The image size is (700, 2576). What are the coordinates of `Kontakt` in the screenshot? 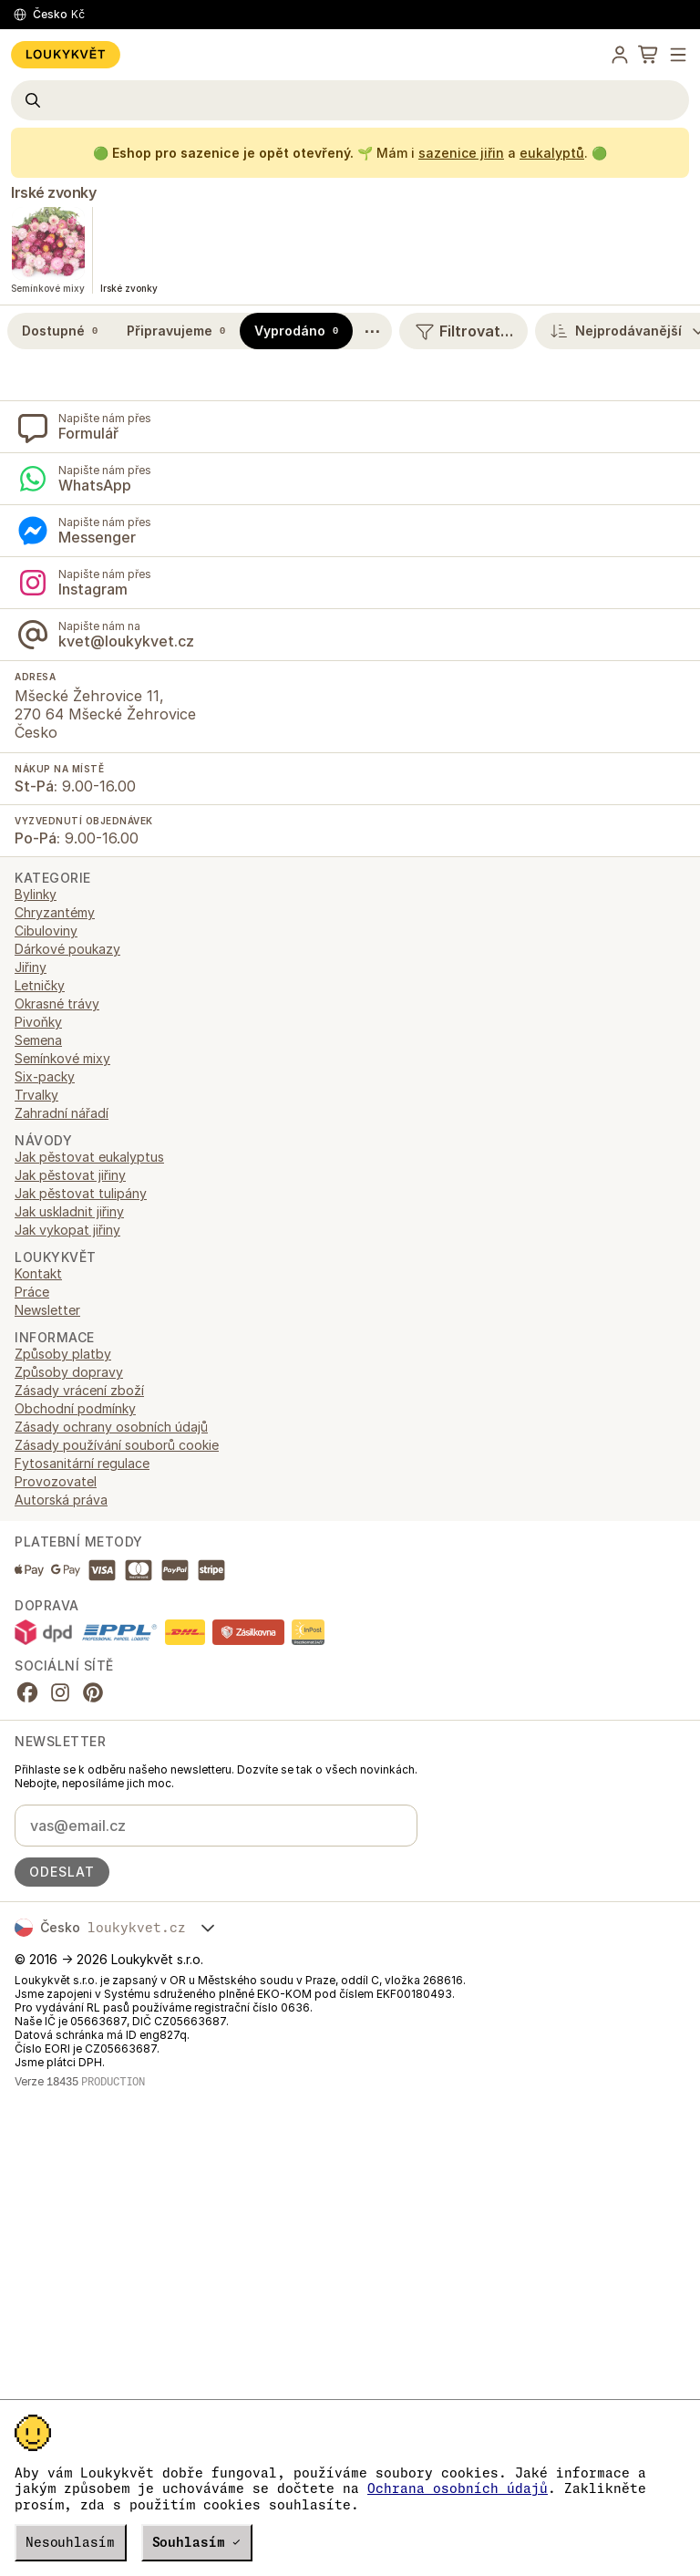 It's located at (38, 1273).